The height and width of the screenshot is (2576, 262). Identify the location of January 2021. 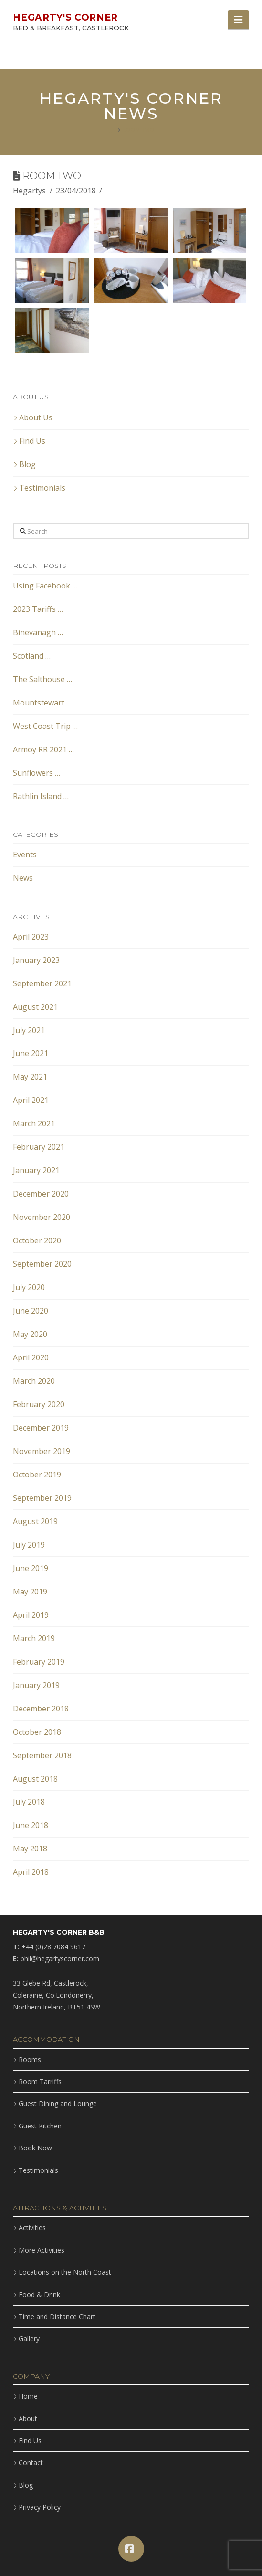
(36, 1170).